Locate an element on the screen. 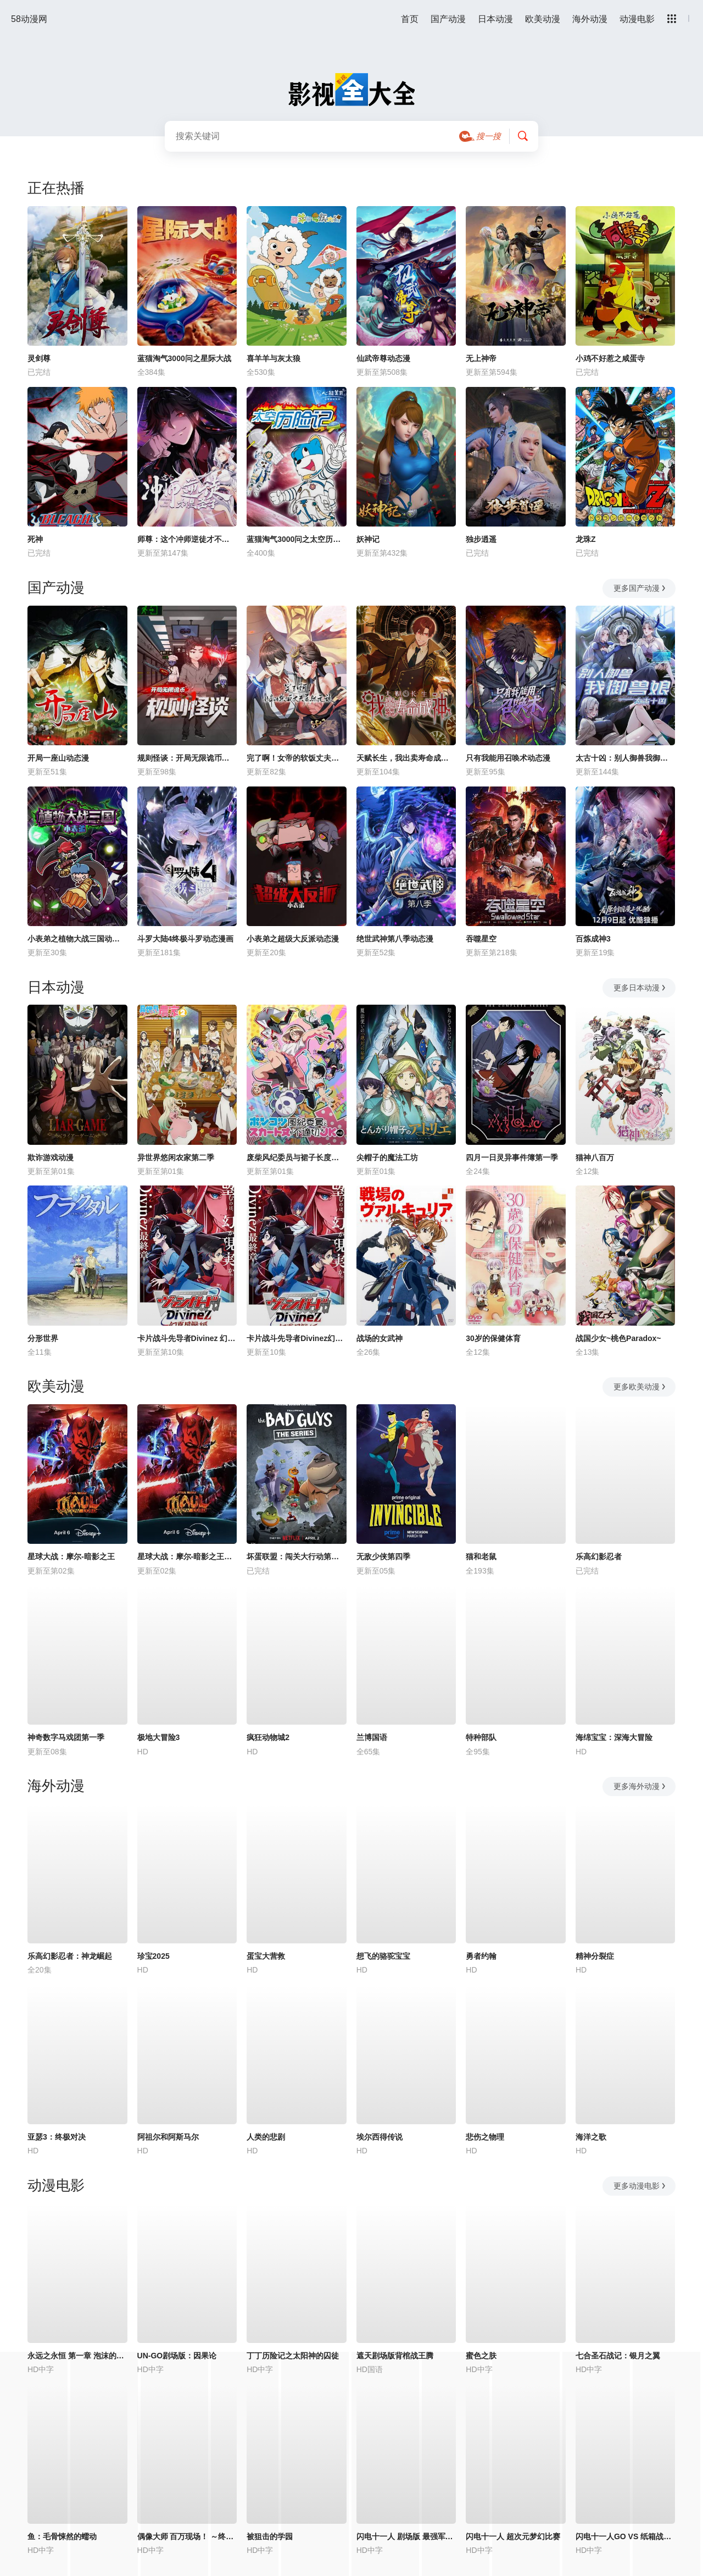 The width and height of the screenshot is (703, 2576). 规则怪谈：开局无限诡币动态漫 is located at coordinates (187, 758).